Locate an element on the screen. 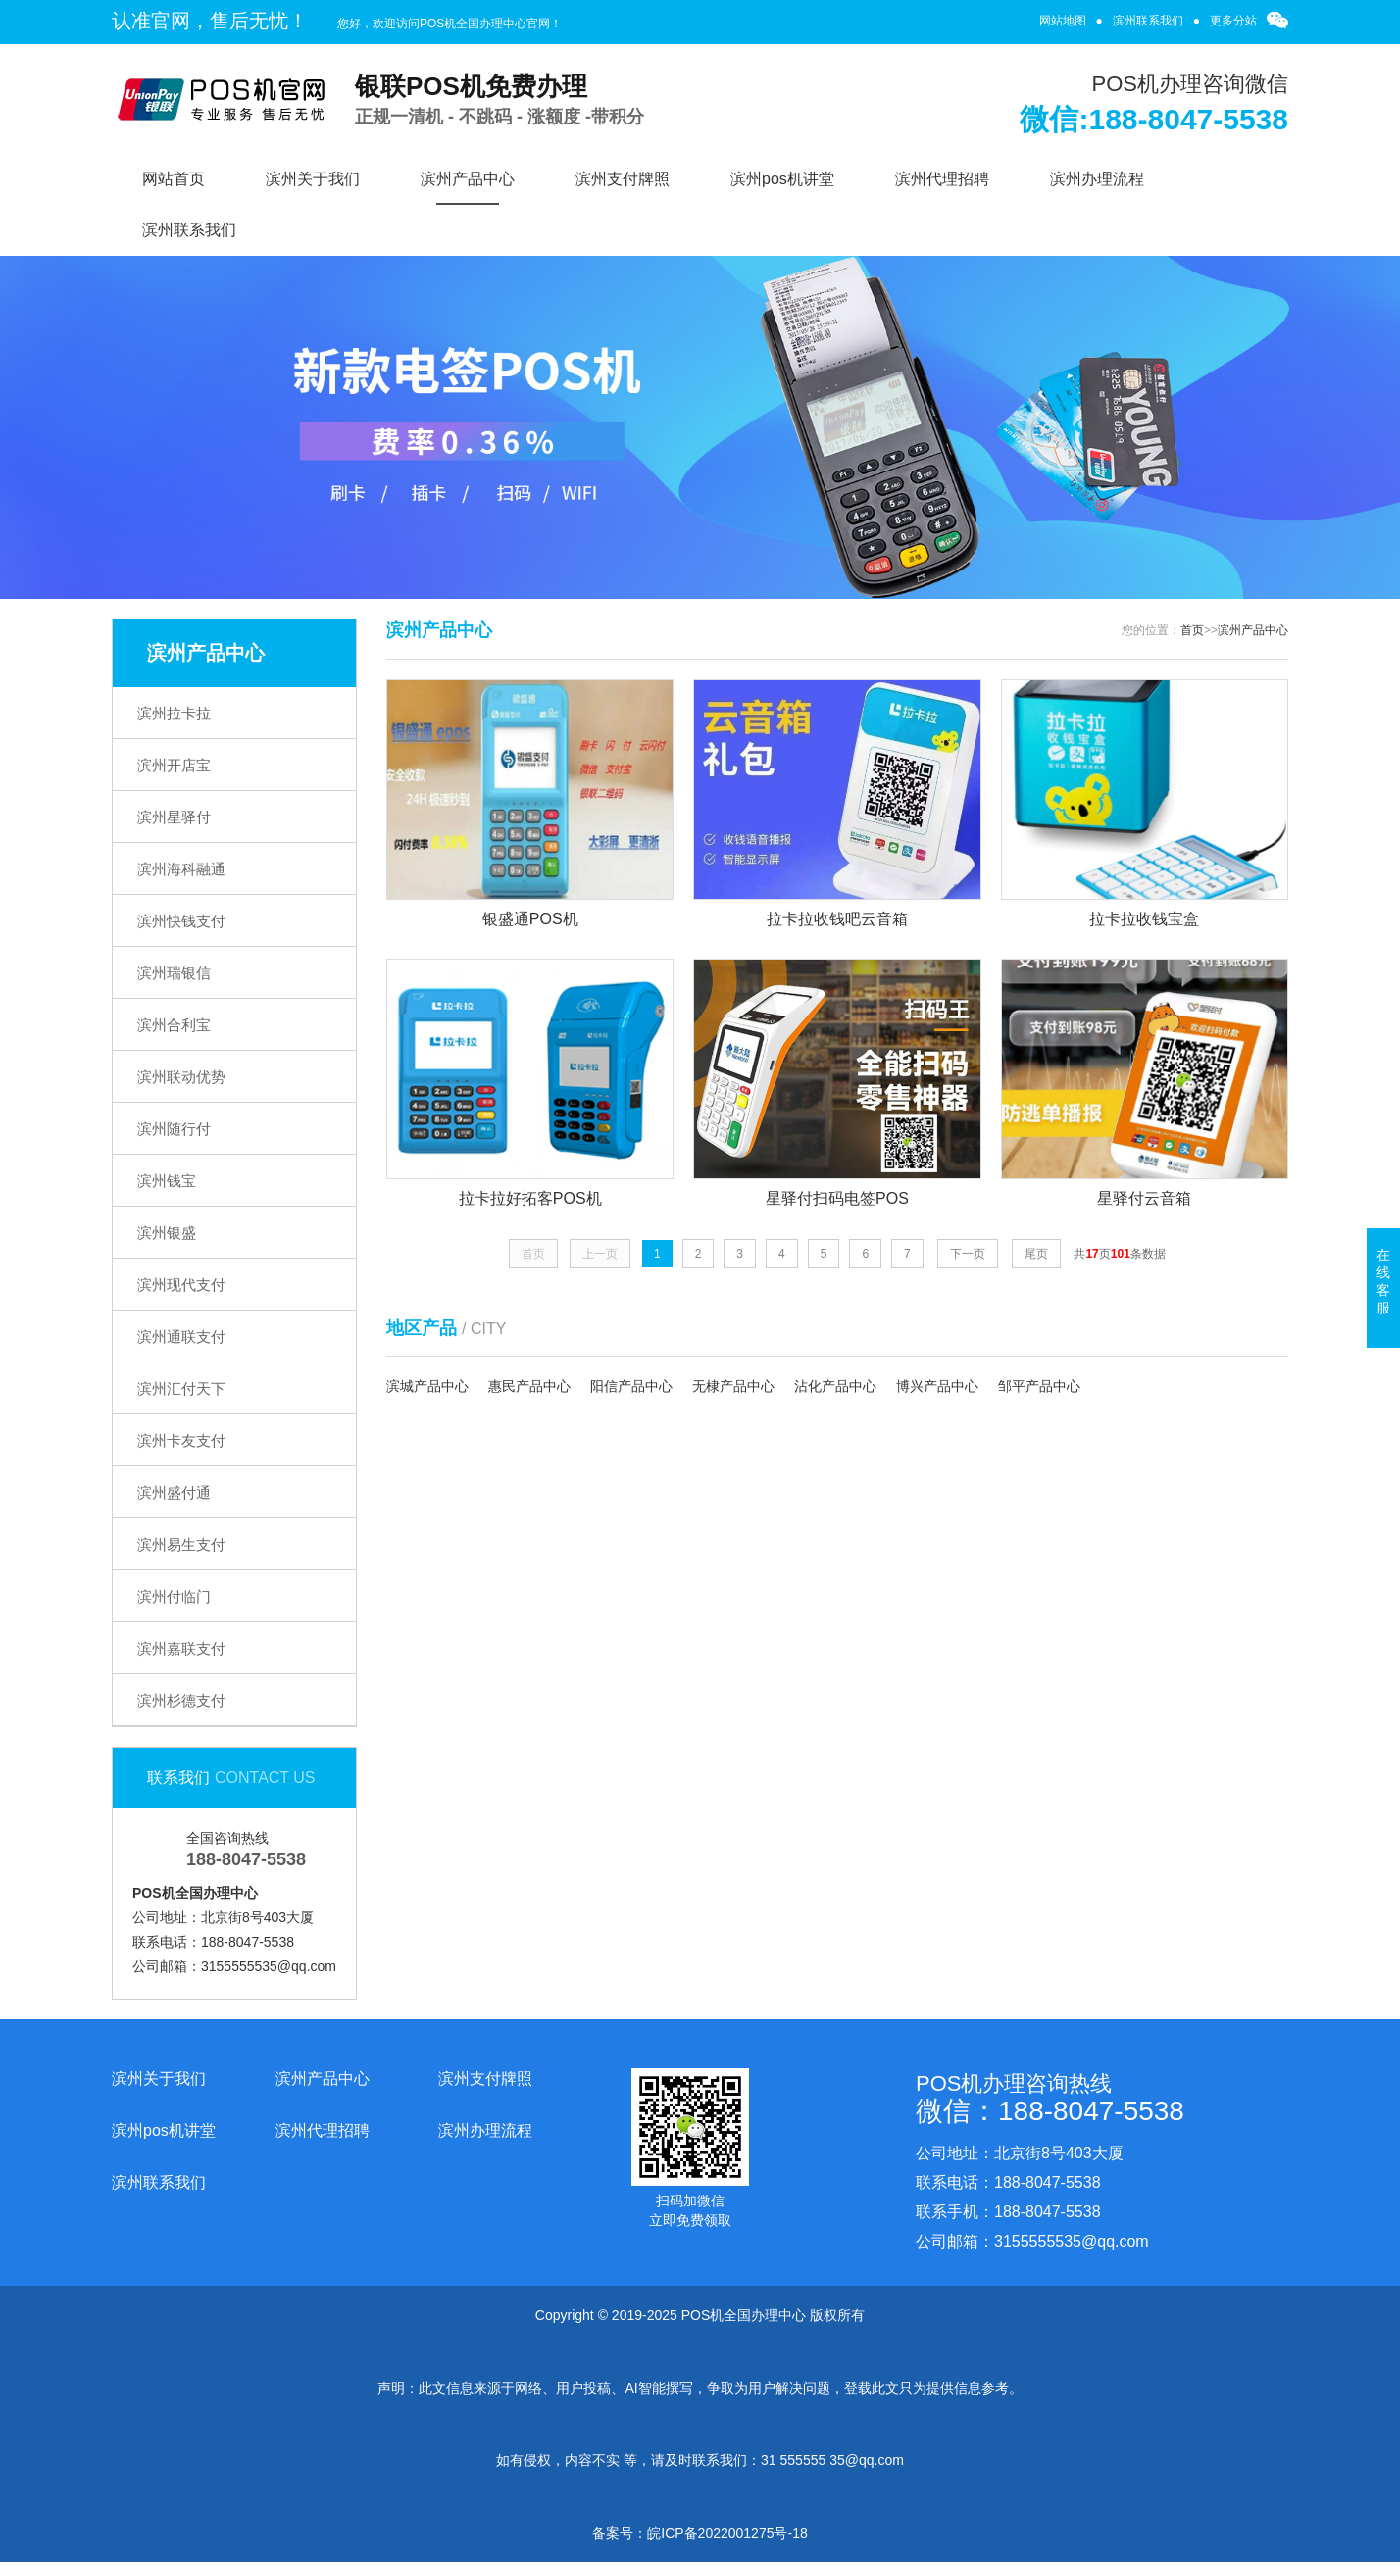  滨州杉德支付 is located at coordinates (181, 1700).